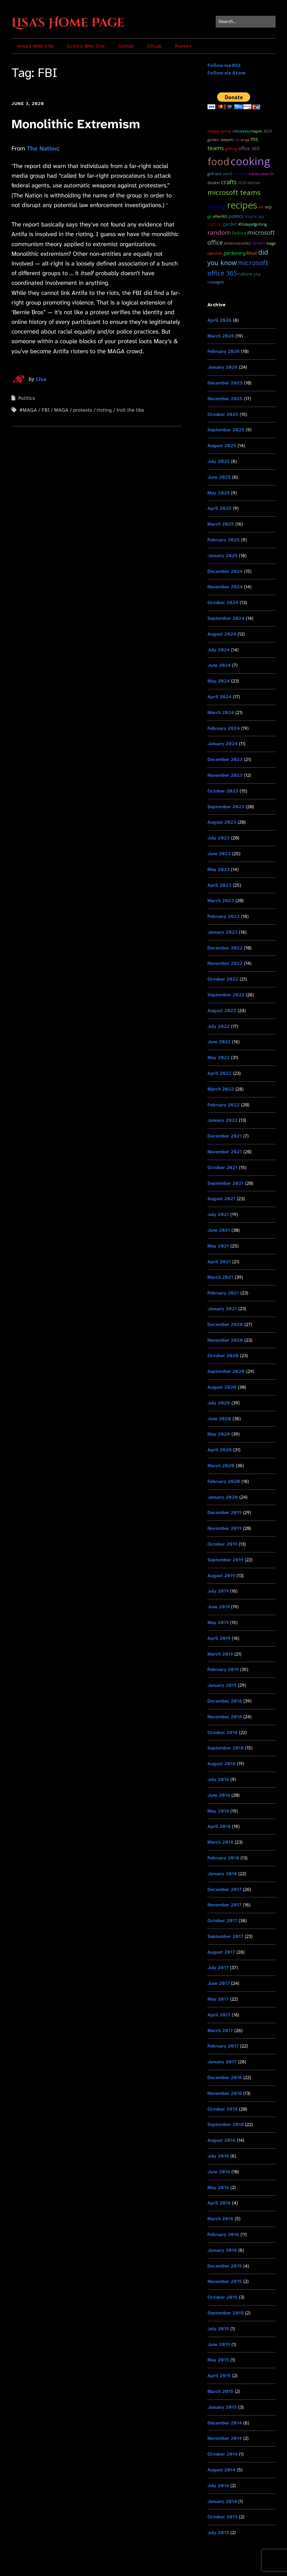 The height and width of the screenshot is (2576, 287). What do you see at coordinates (219, 1042) in the screenshot?
I see `June 2022` at bounding box center [219, 1042].